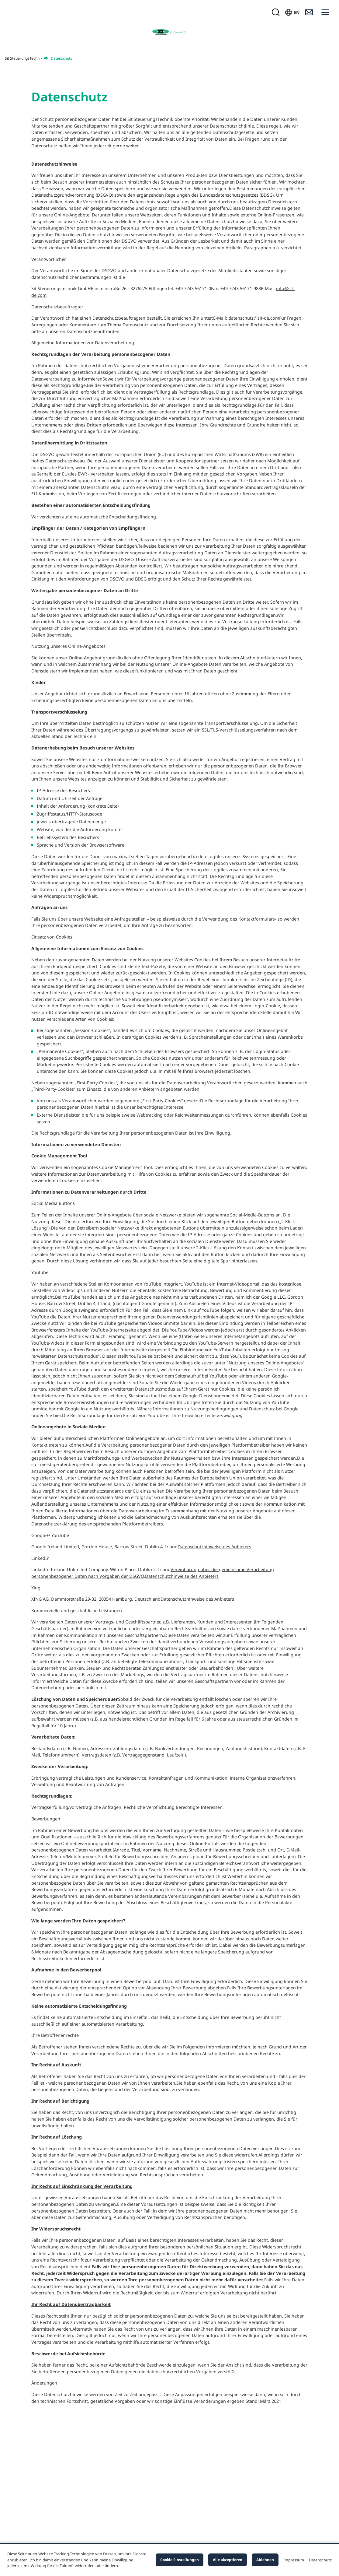 The height and width of the screenshot is (2576, 339). I want to click on Ihr Recht auf Einschränkung der Verarbeitung, so click(82, 2186).